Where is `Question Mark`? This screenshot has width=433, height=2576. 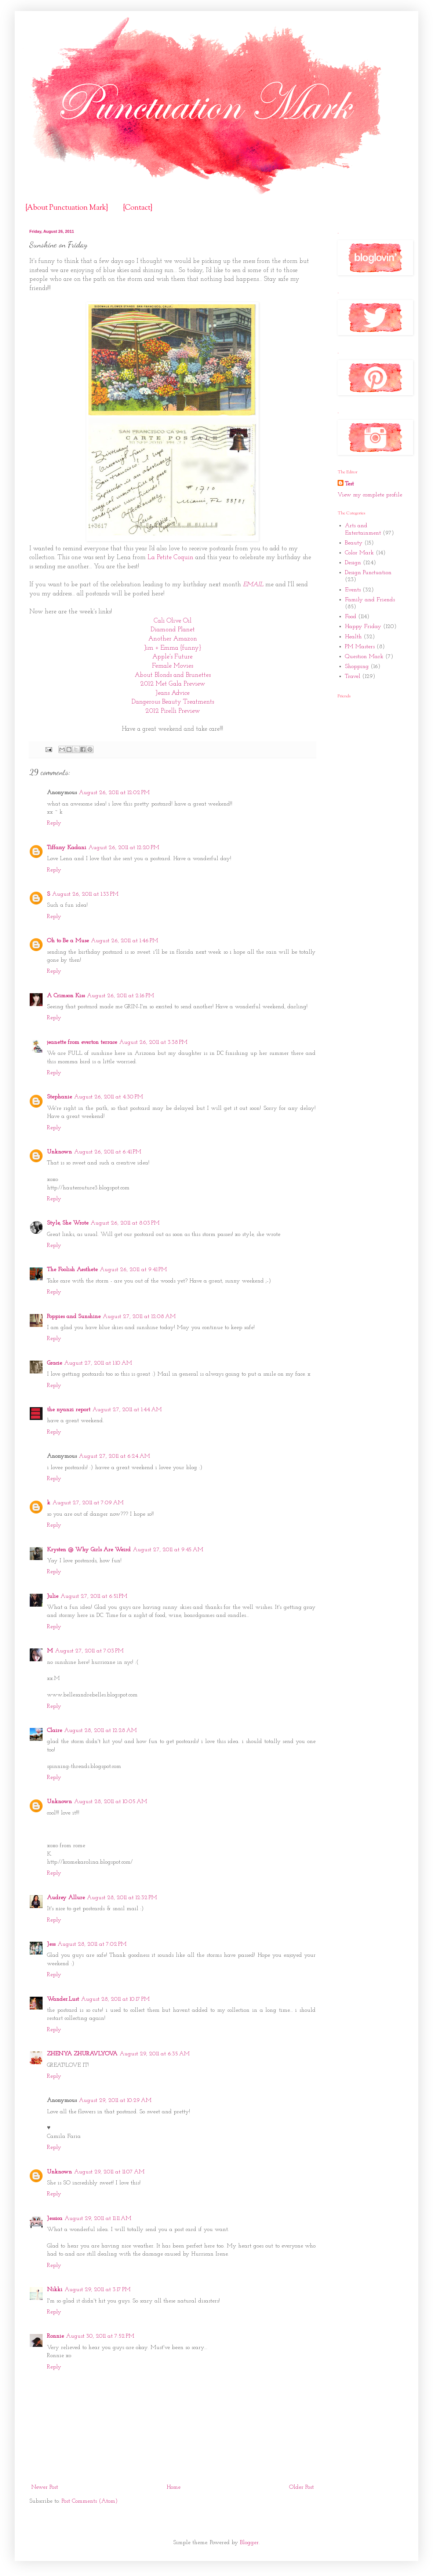
Question Mark is located at coordinates (364, 657).